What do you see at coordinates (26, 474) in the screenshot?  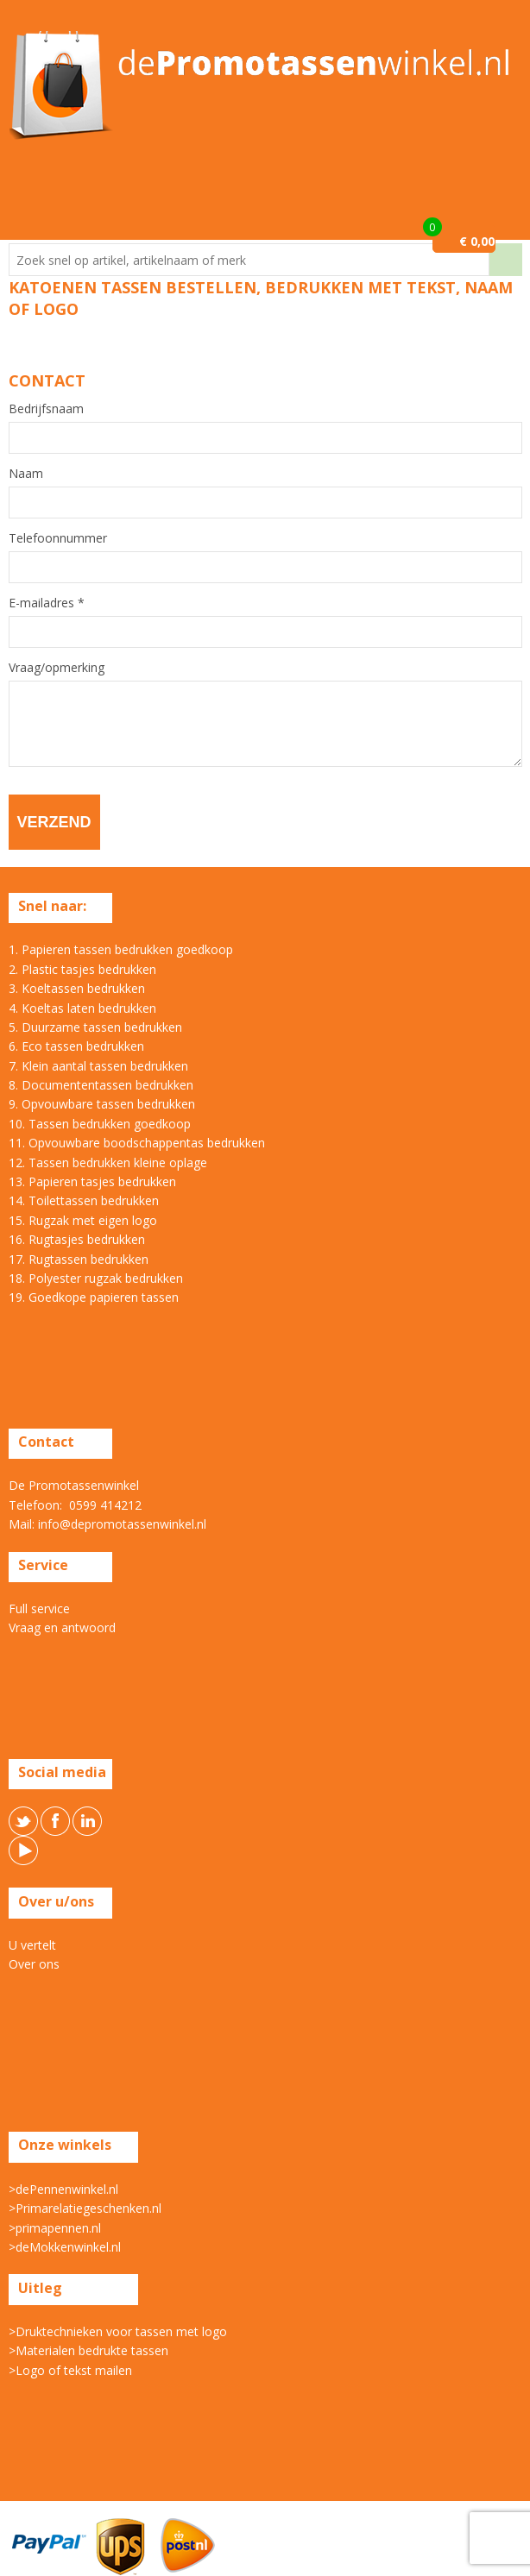 I see `Naam` at bounding box center [26, 474].